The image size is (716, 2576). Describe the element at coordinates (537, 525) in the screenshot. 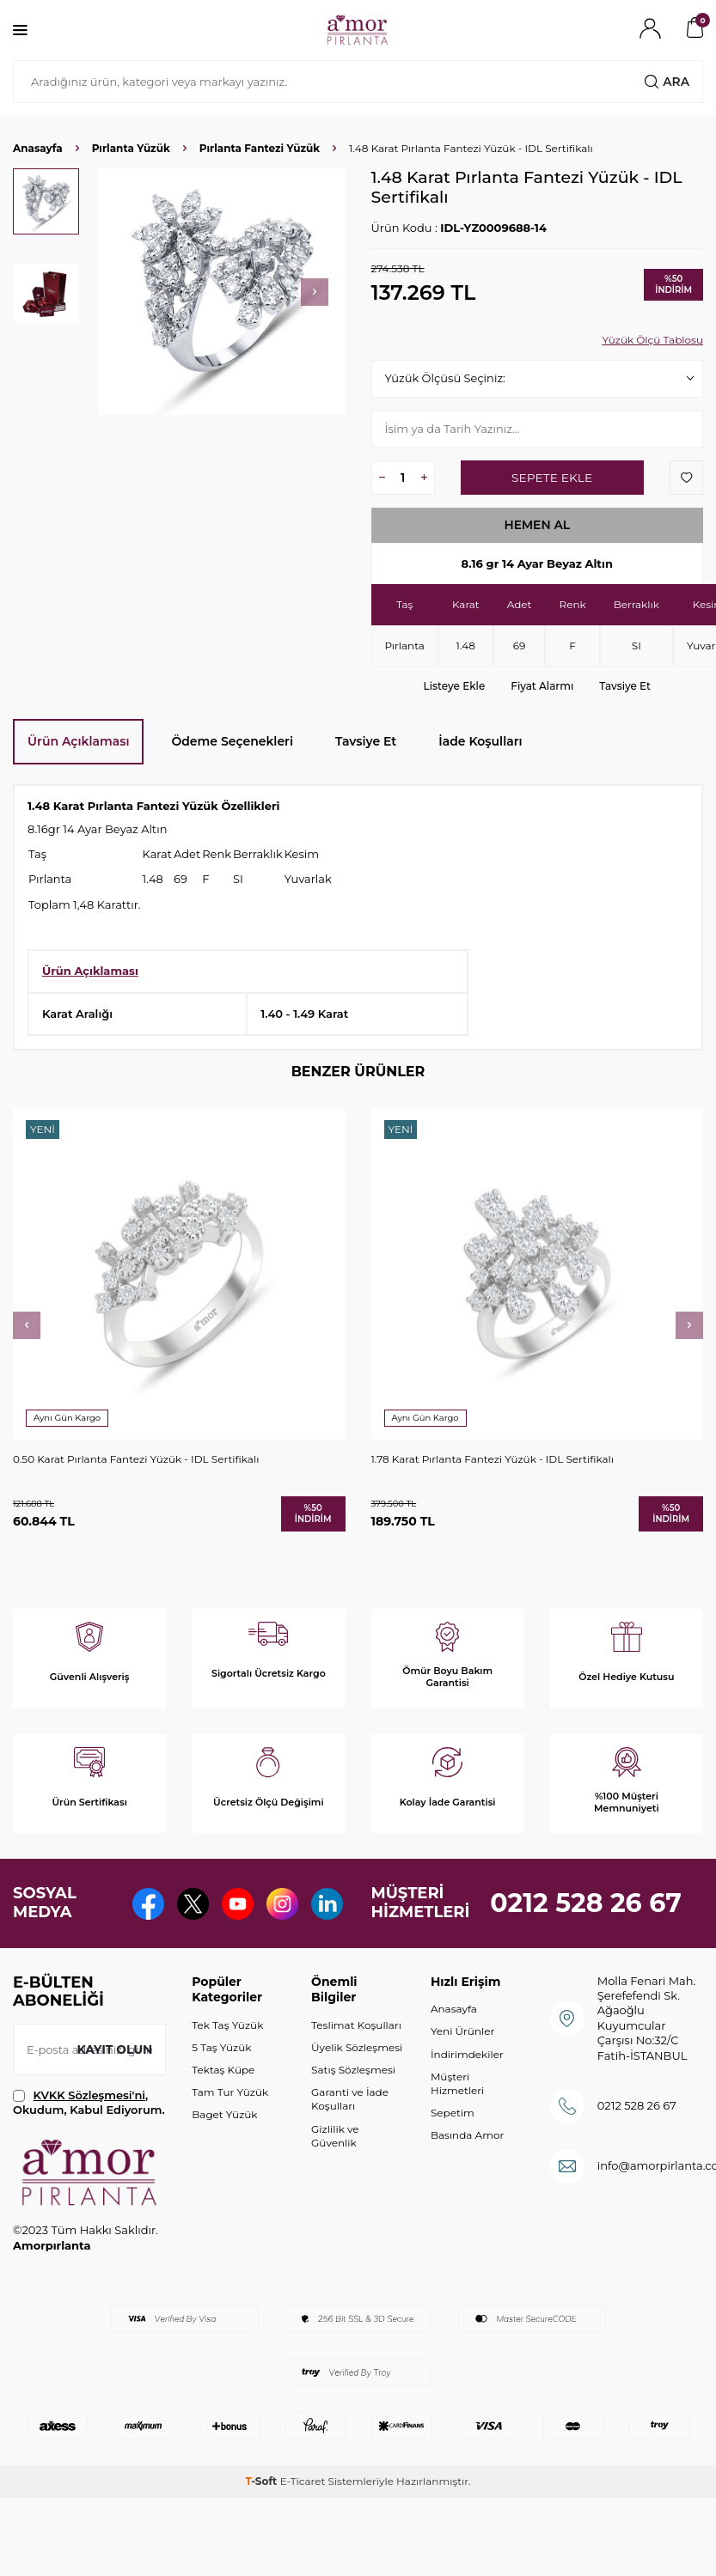

I see `Hemen Al` at that location.